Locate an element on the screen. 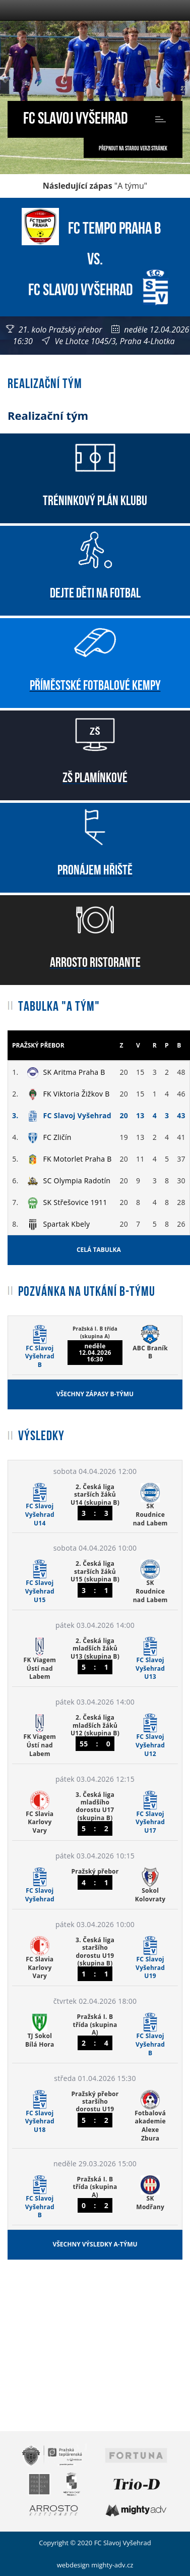  Všechny zápasy B-týmu is located at coordinates (95, 1394).